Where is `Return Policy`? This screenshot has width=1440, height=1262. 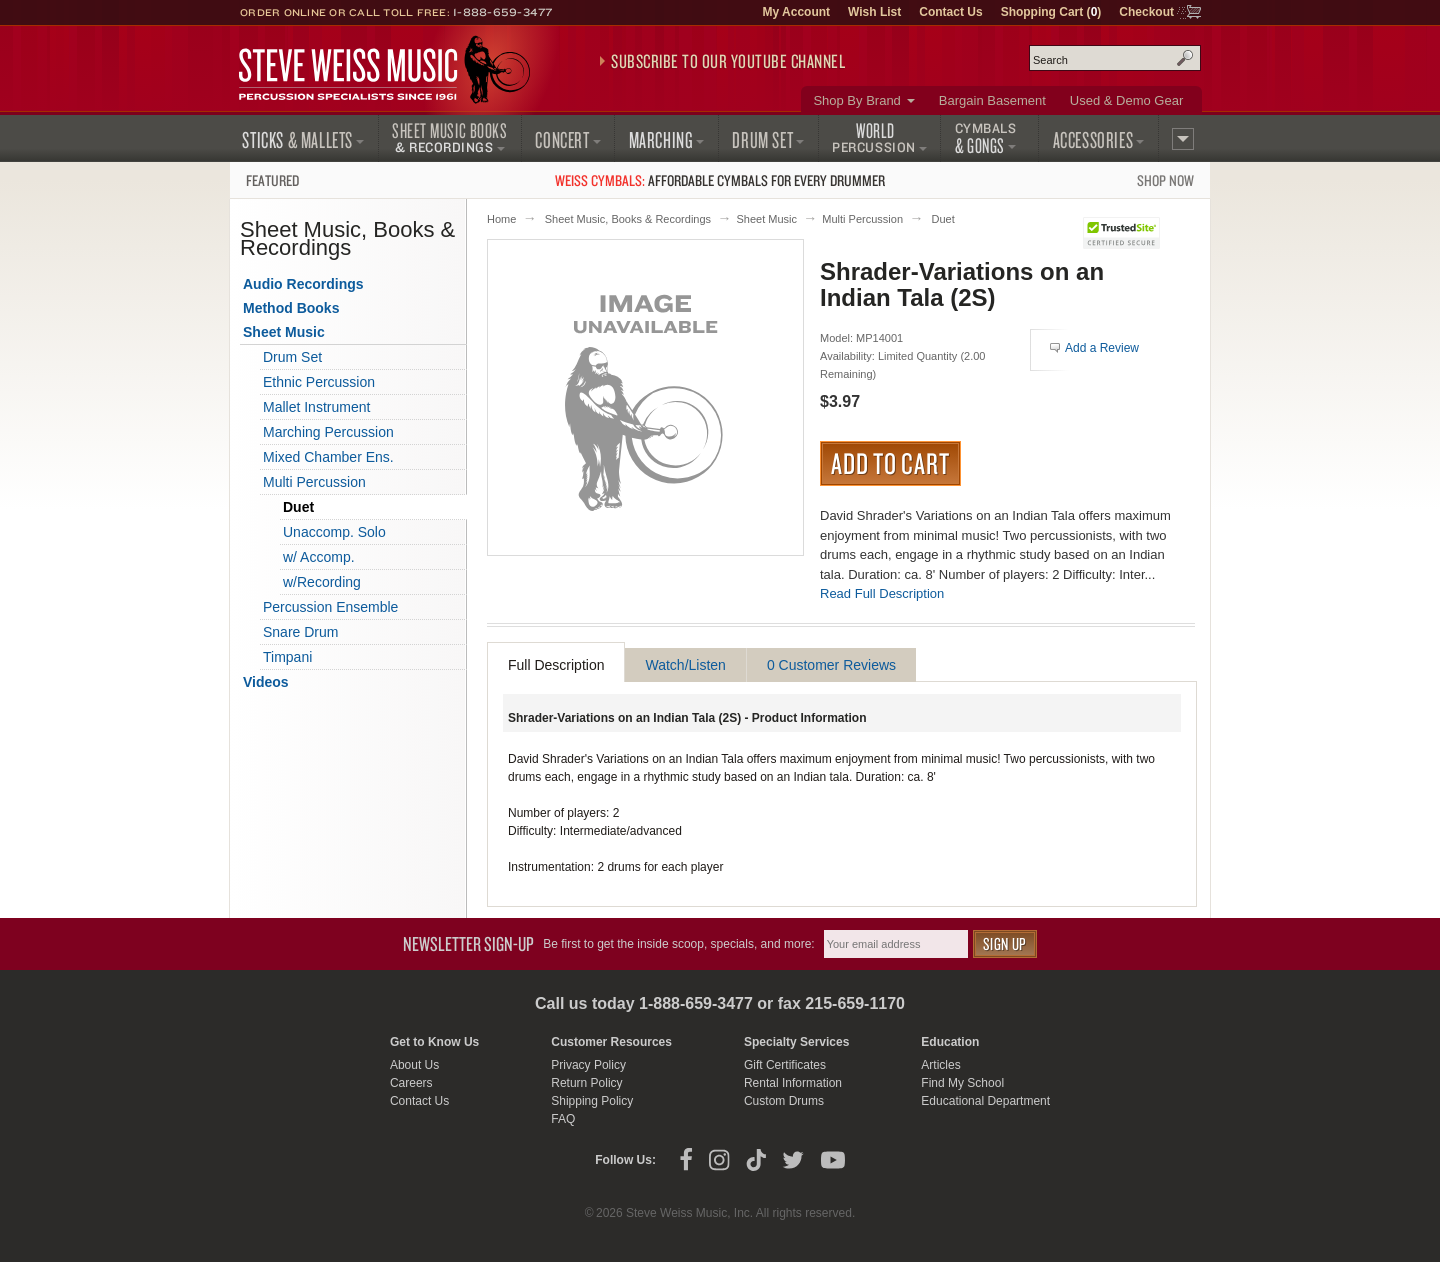 Return Policy is located at coordinates (586, 1083).